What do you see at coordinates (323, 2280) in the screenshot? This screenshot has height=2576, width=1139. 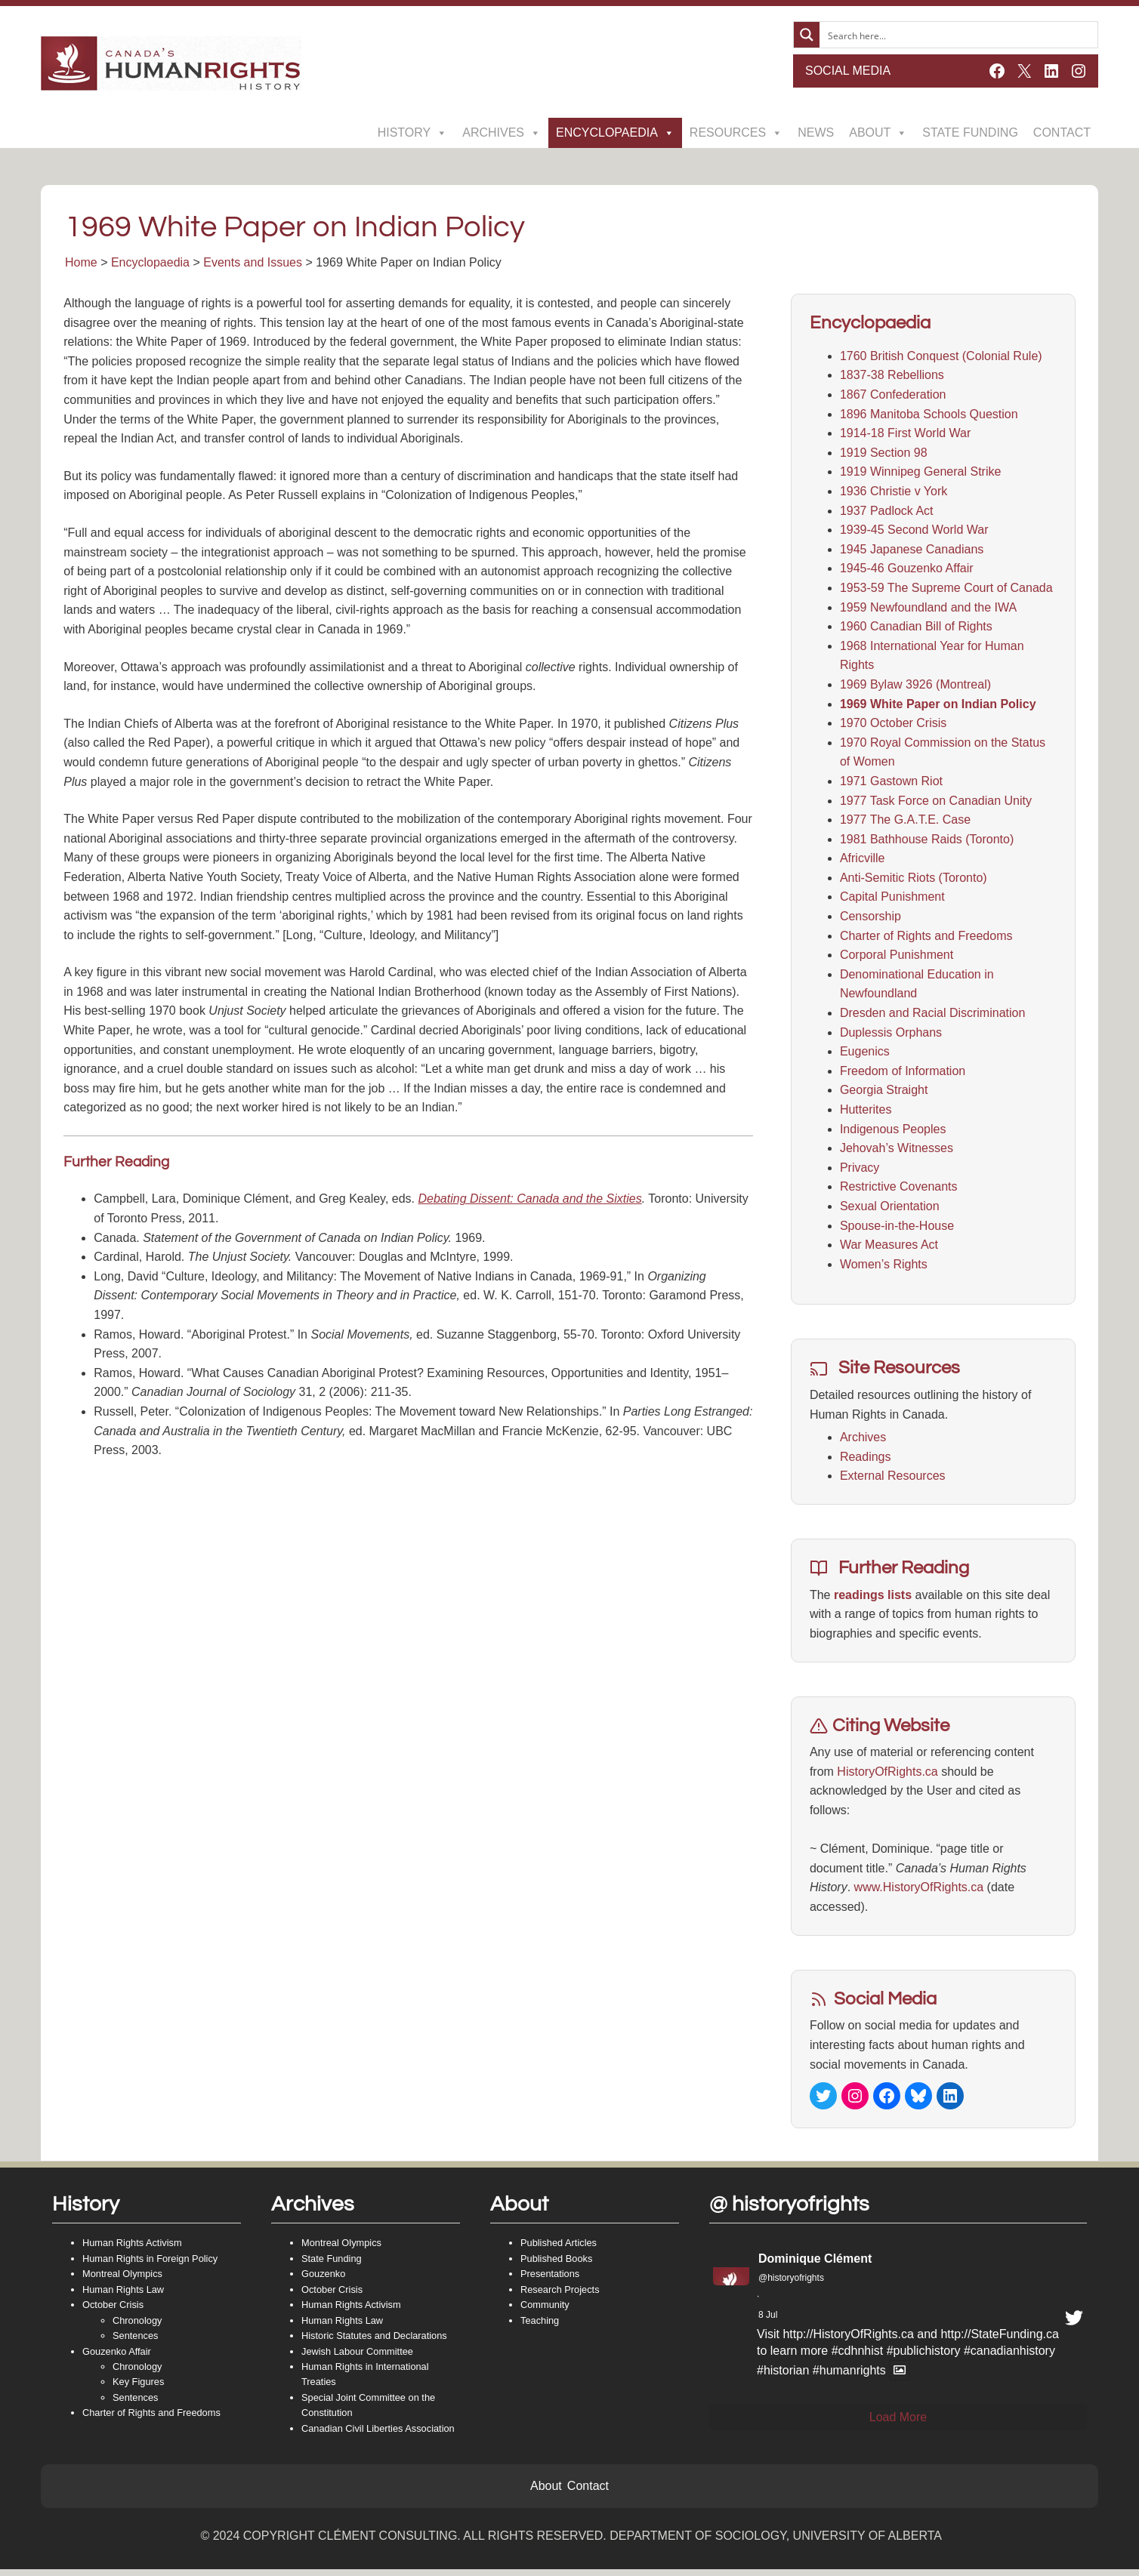 I see `Gouzenko` at bounding box center [323, 2280].